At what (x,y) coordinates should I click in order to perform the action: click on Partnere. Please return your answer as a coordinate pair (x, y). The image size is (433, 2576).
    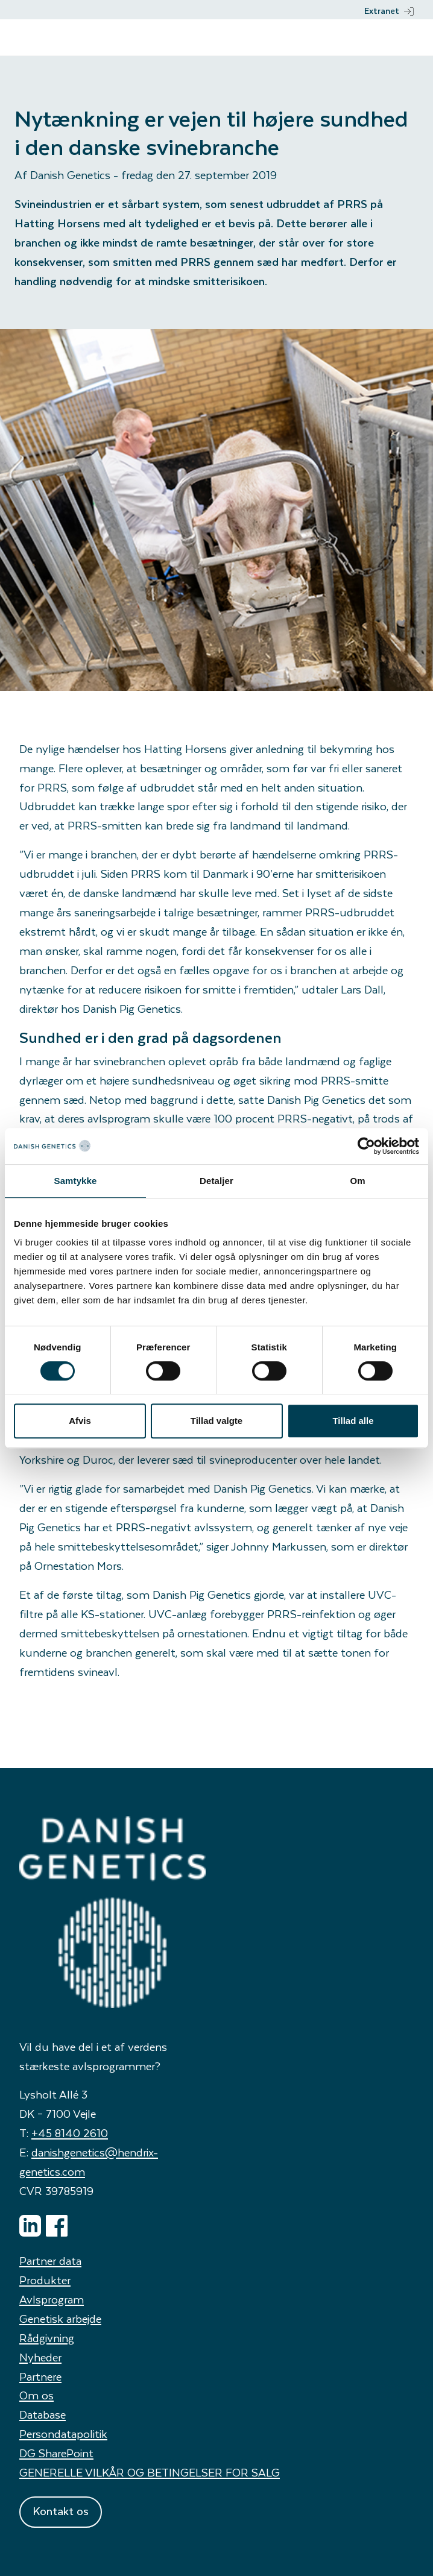
    Looking at the image, I should click on (40, 2376).